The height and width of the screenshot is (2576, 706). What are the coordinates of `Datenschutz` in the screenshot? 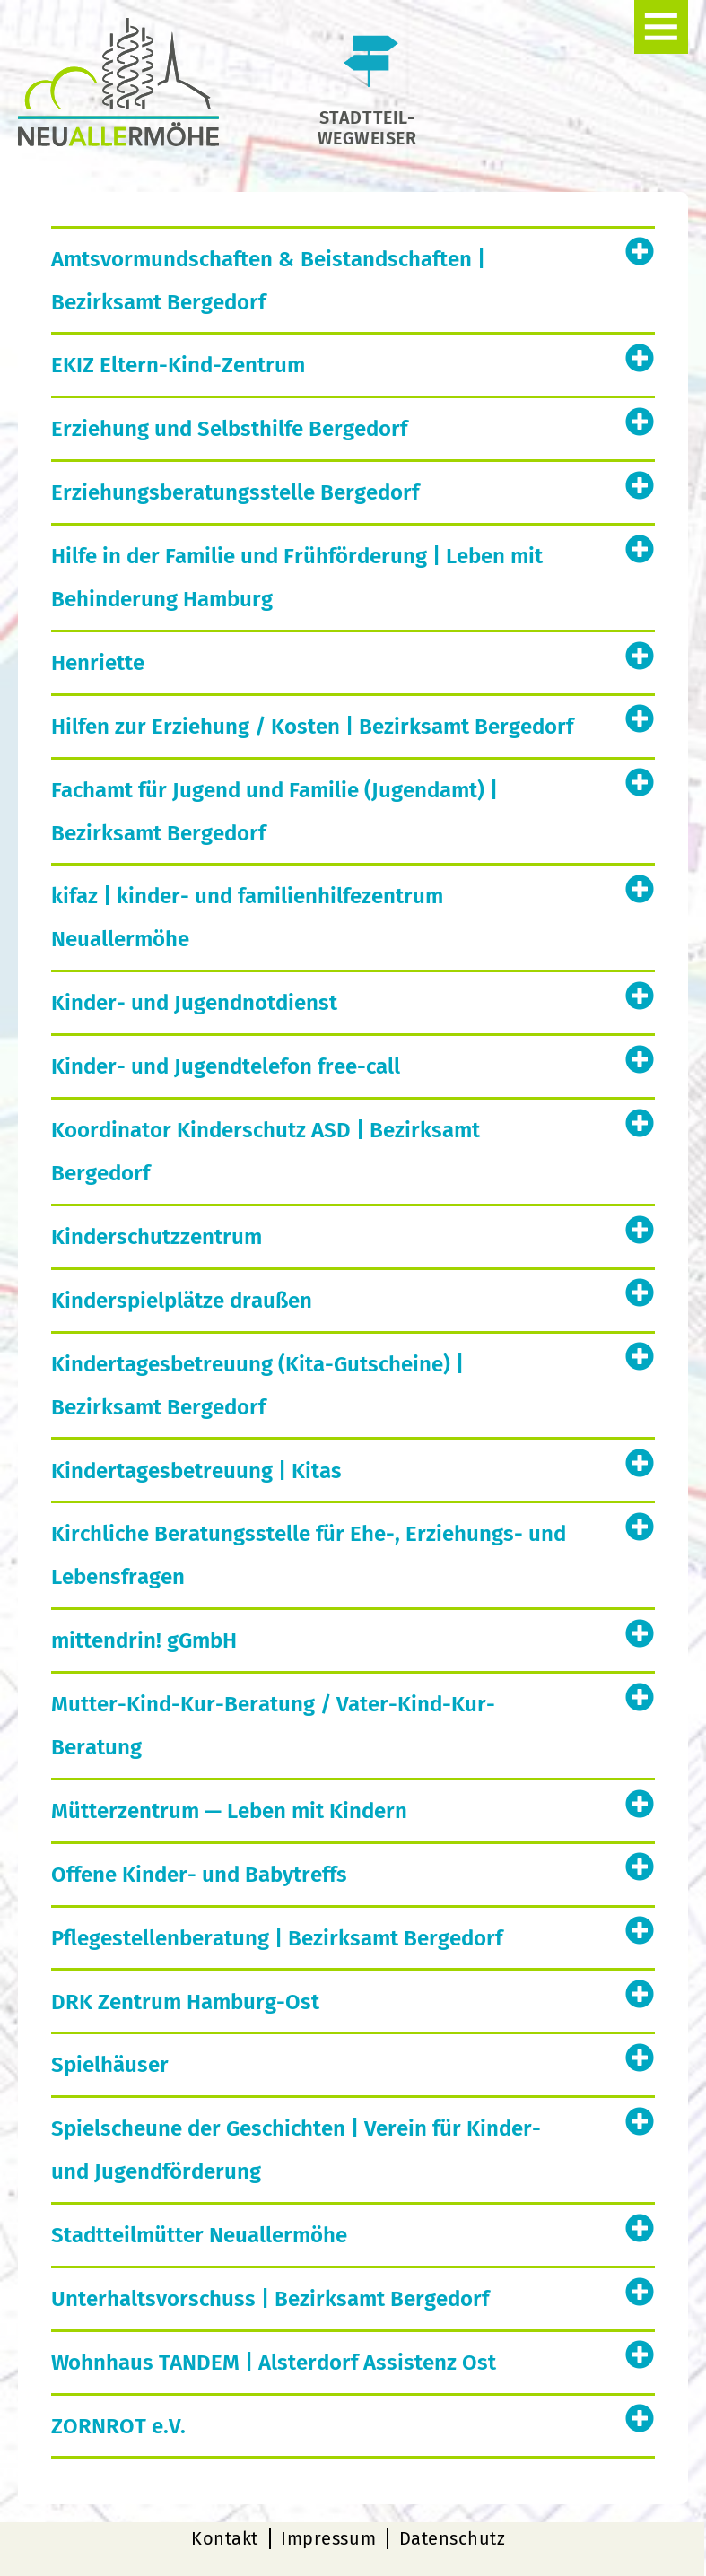 It's located at (452, 2538).